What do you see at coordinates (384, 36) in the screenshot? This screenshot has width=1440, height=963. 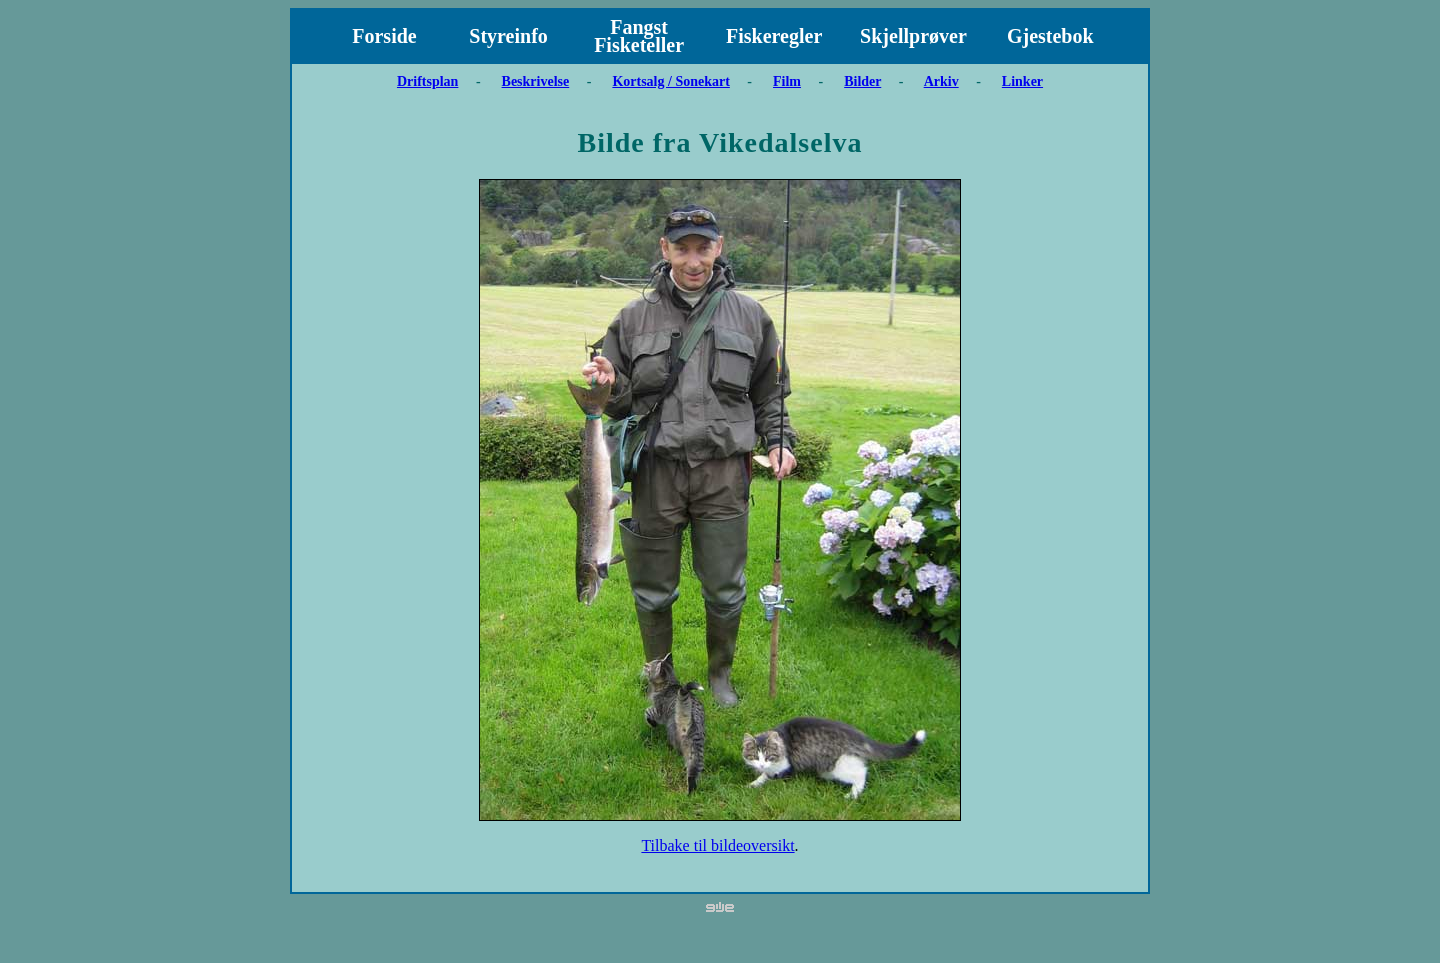 I see `Forside` at bounding box center [384, 36].